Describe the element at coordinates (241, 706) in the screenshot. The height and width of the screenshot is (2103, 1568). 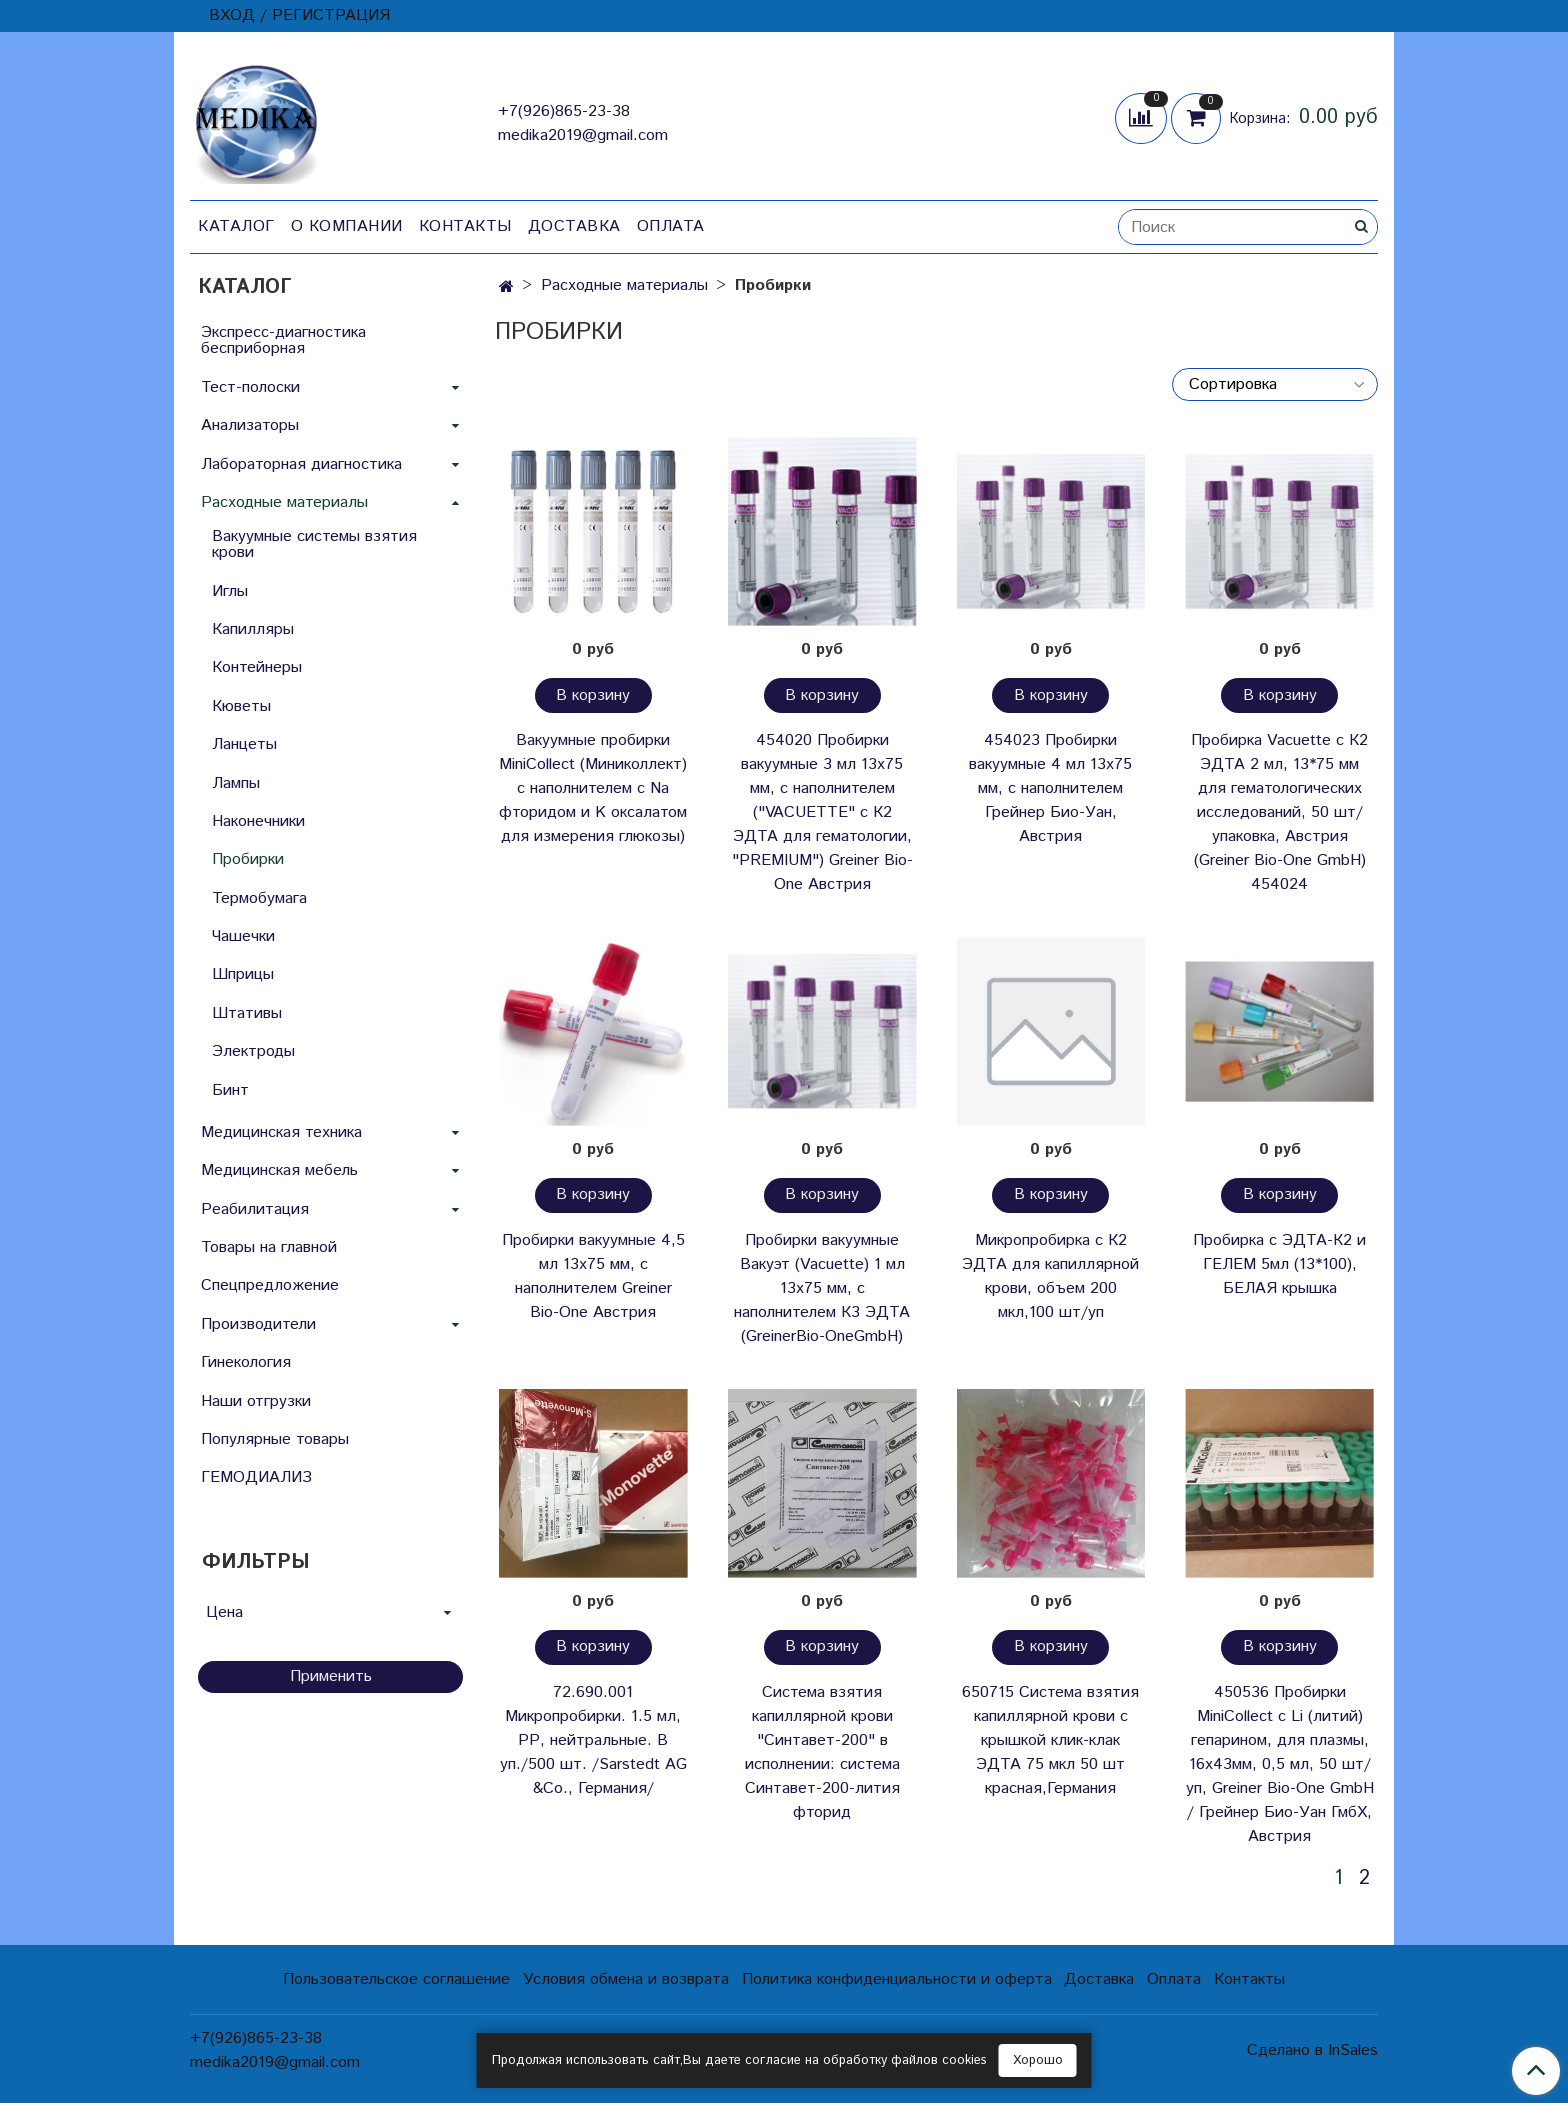
I see `Кюветы` at that location.